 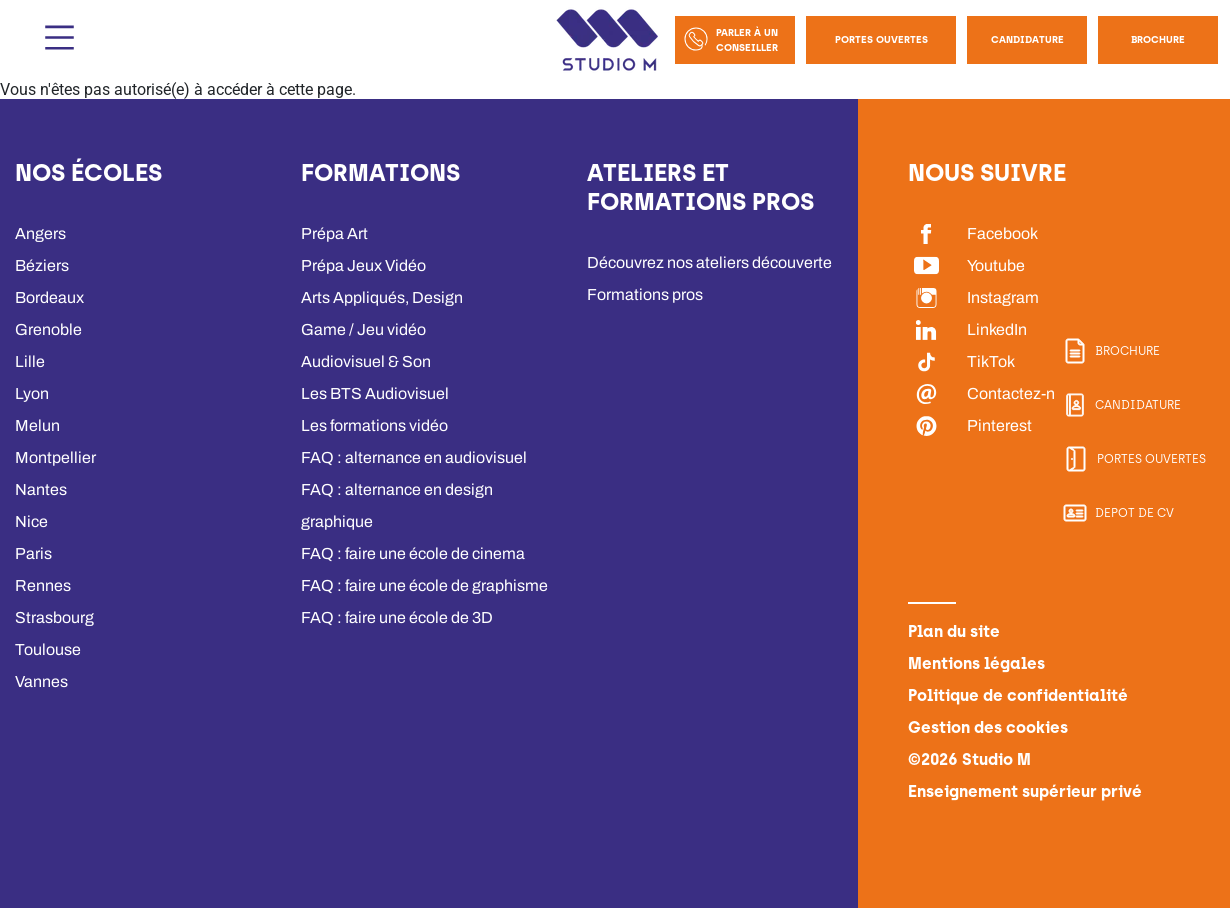 What do you see at coordinates (49, 297) in the screenshot?
I see `Bordeaux` at bounding box center [49, 297].